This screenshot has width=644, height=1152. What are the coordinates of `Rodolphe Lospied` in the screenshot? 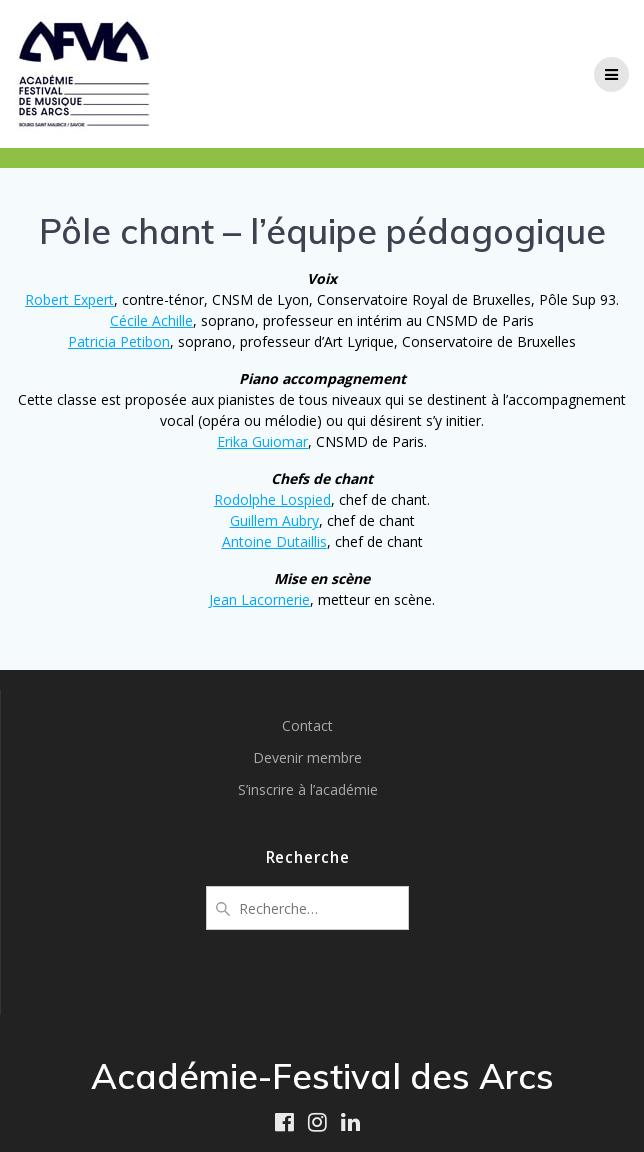 It's located at (272, 499).